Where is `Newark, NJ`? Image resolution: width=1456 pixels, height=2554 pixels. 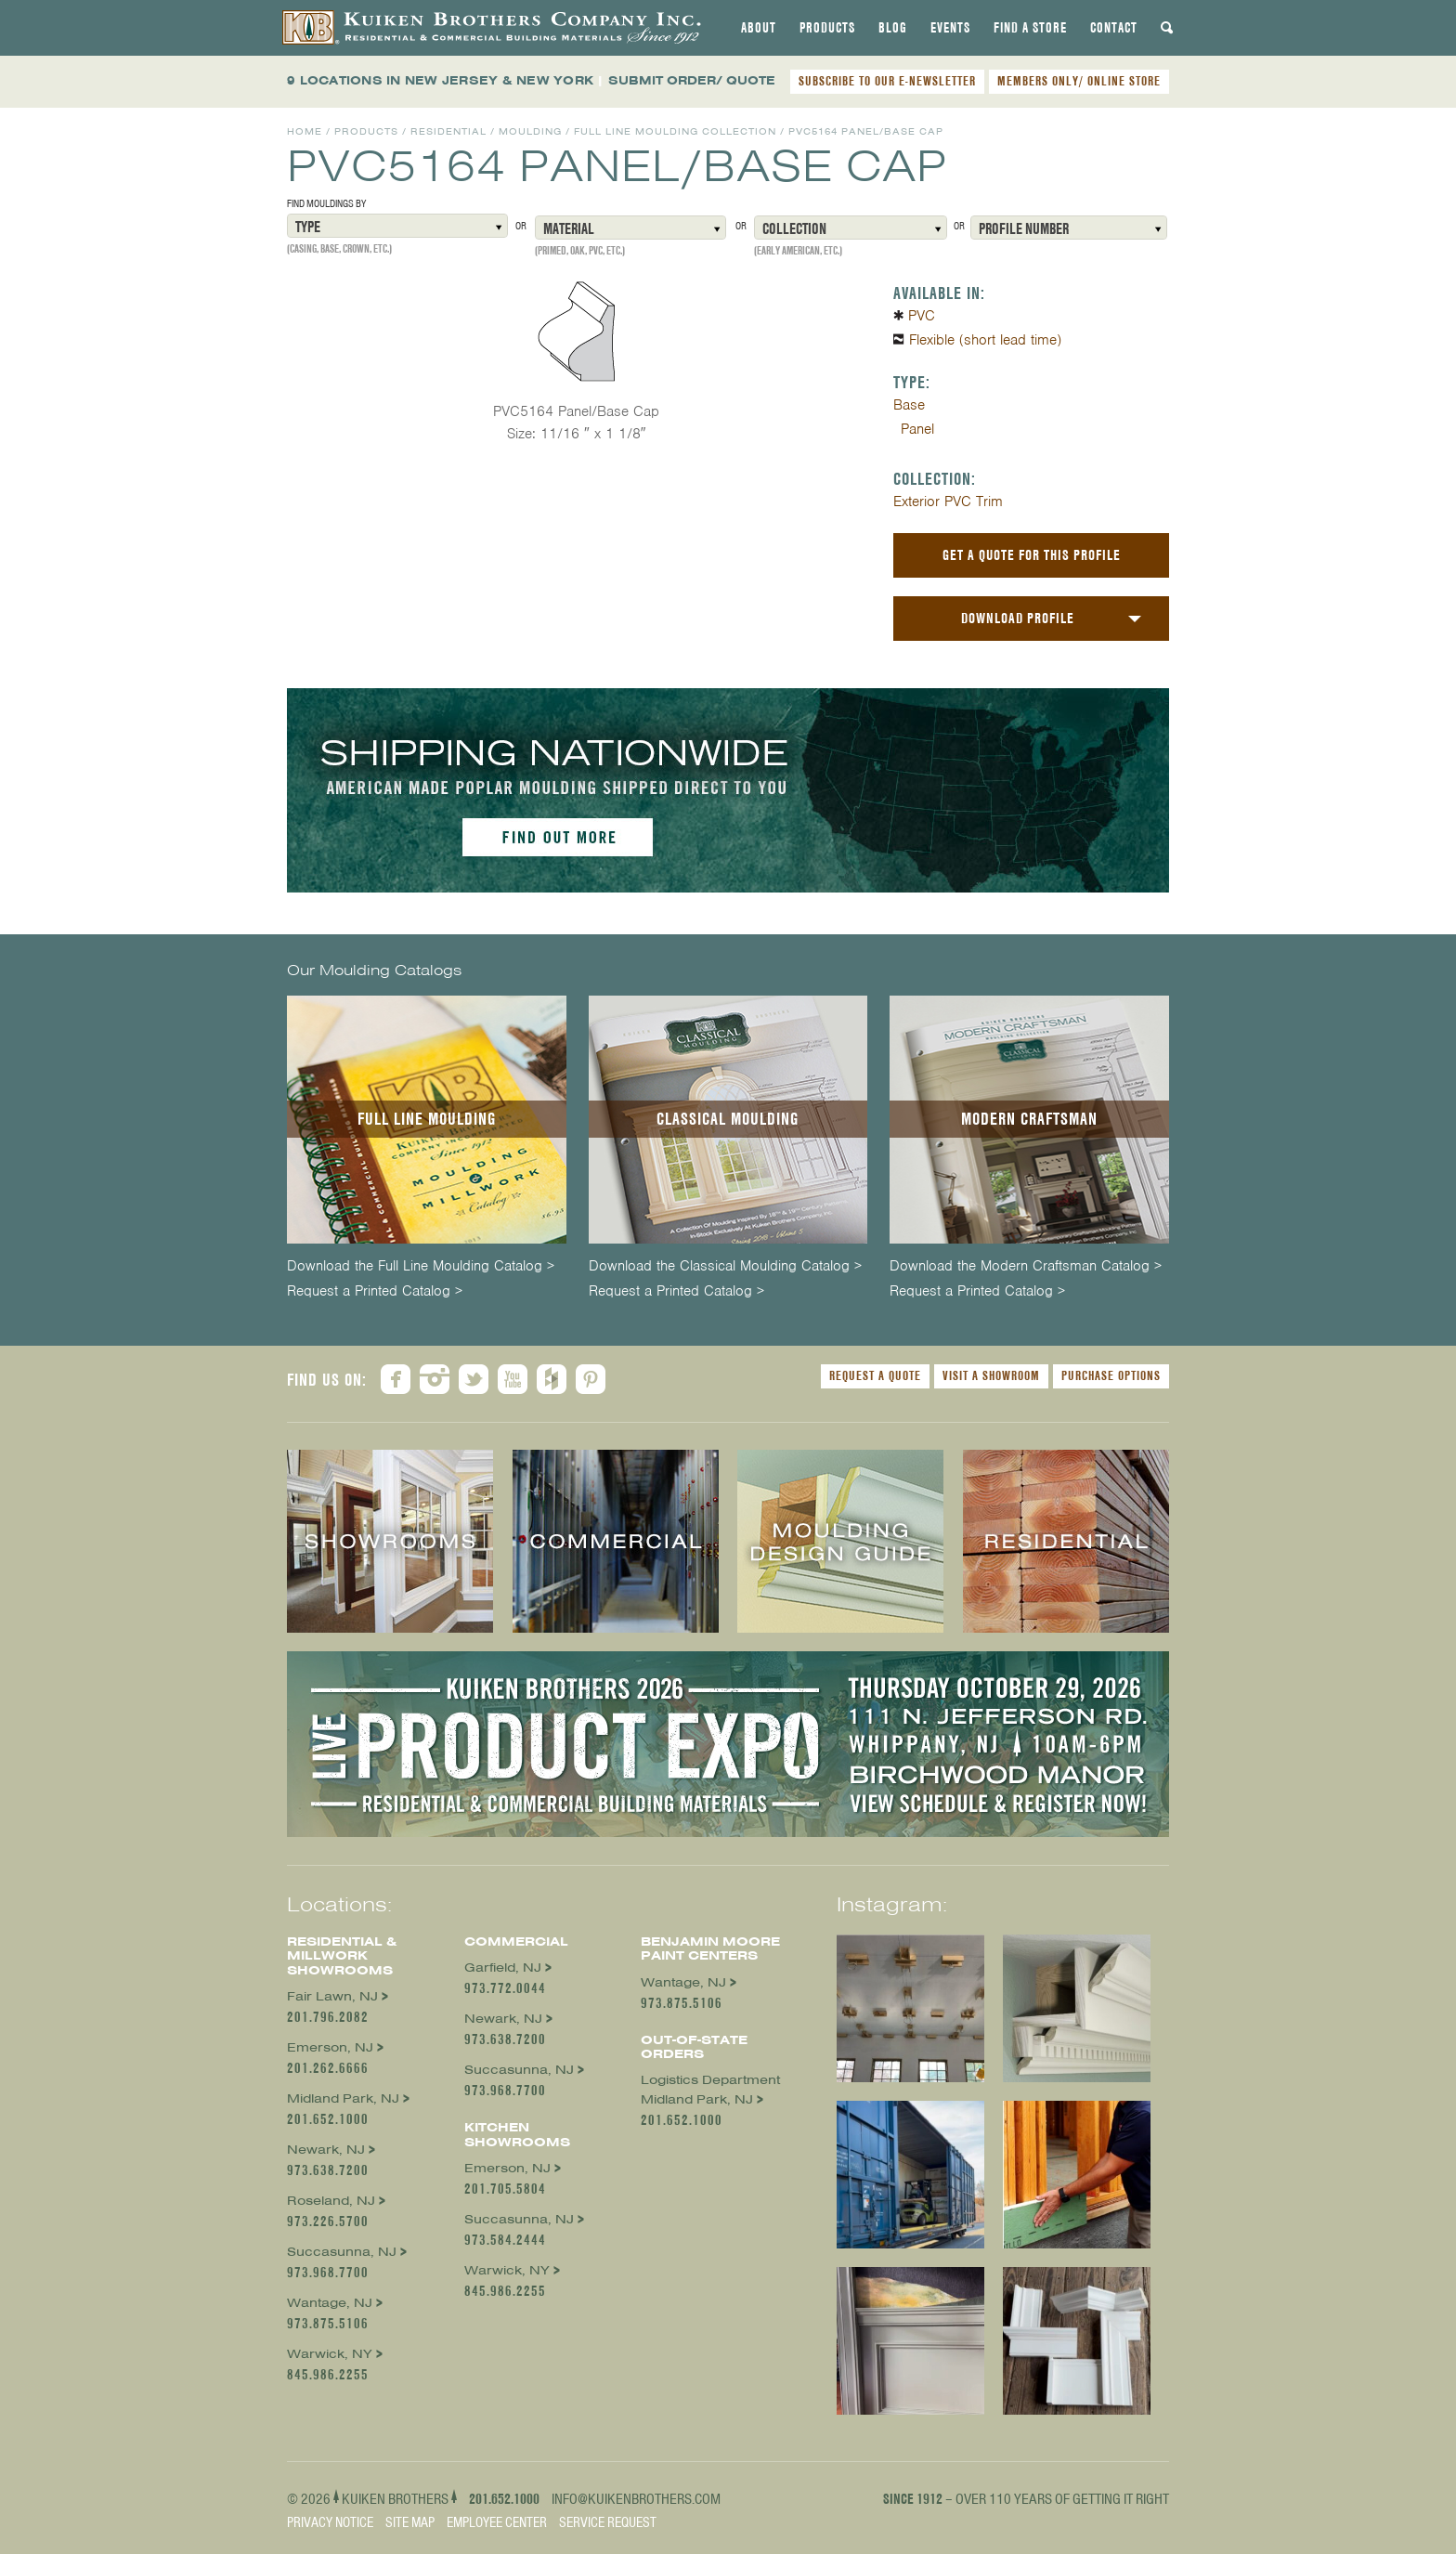
Newark, NJ is located at coordinates (326, 2149).